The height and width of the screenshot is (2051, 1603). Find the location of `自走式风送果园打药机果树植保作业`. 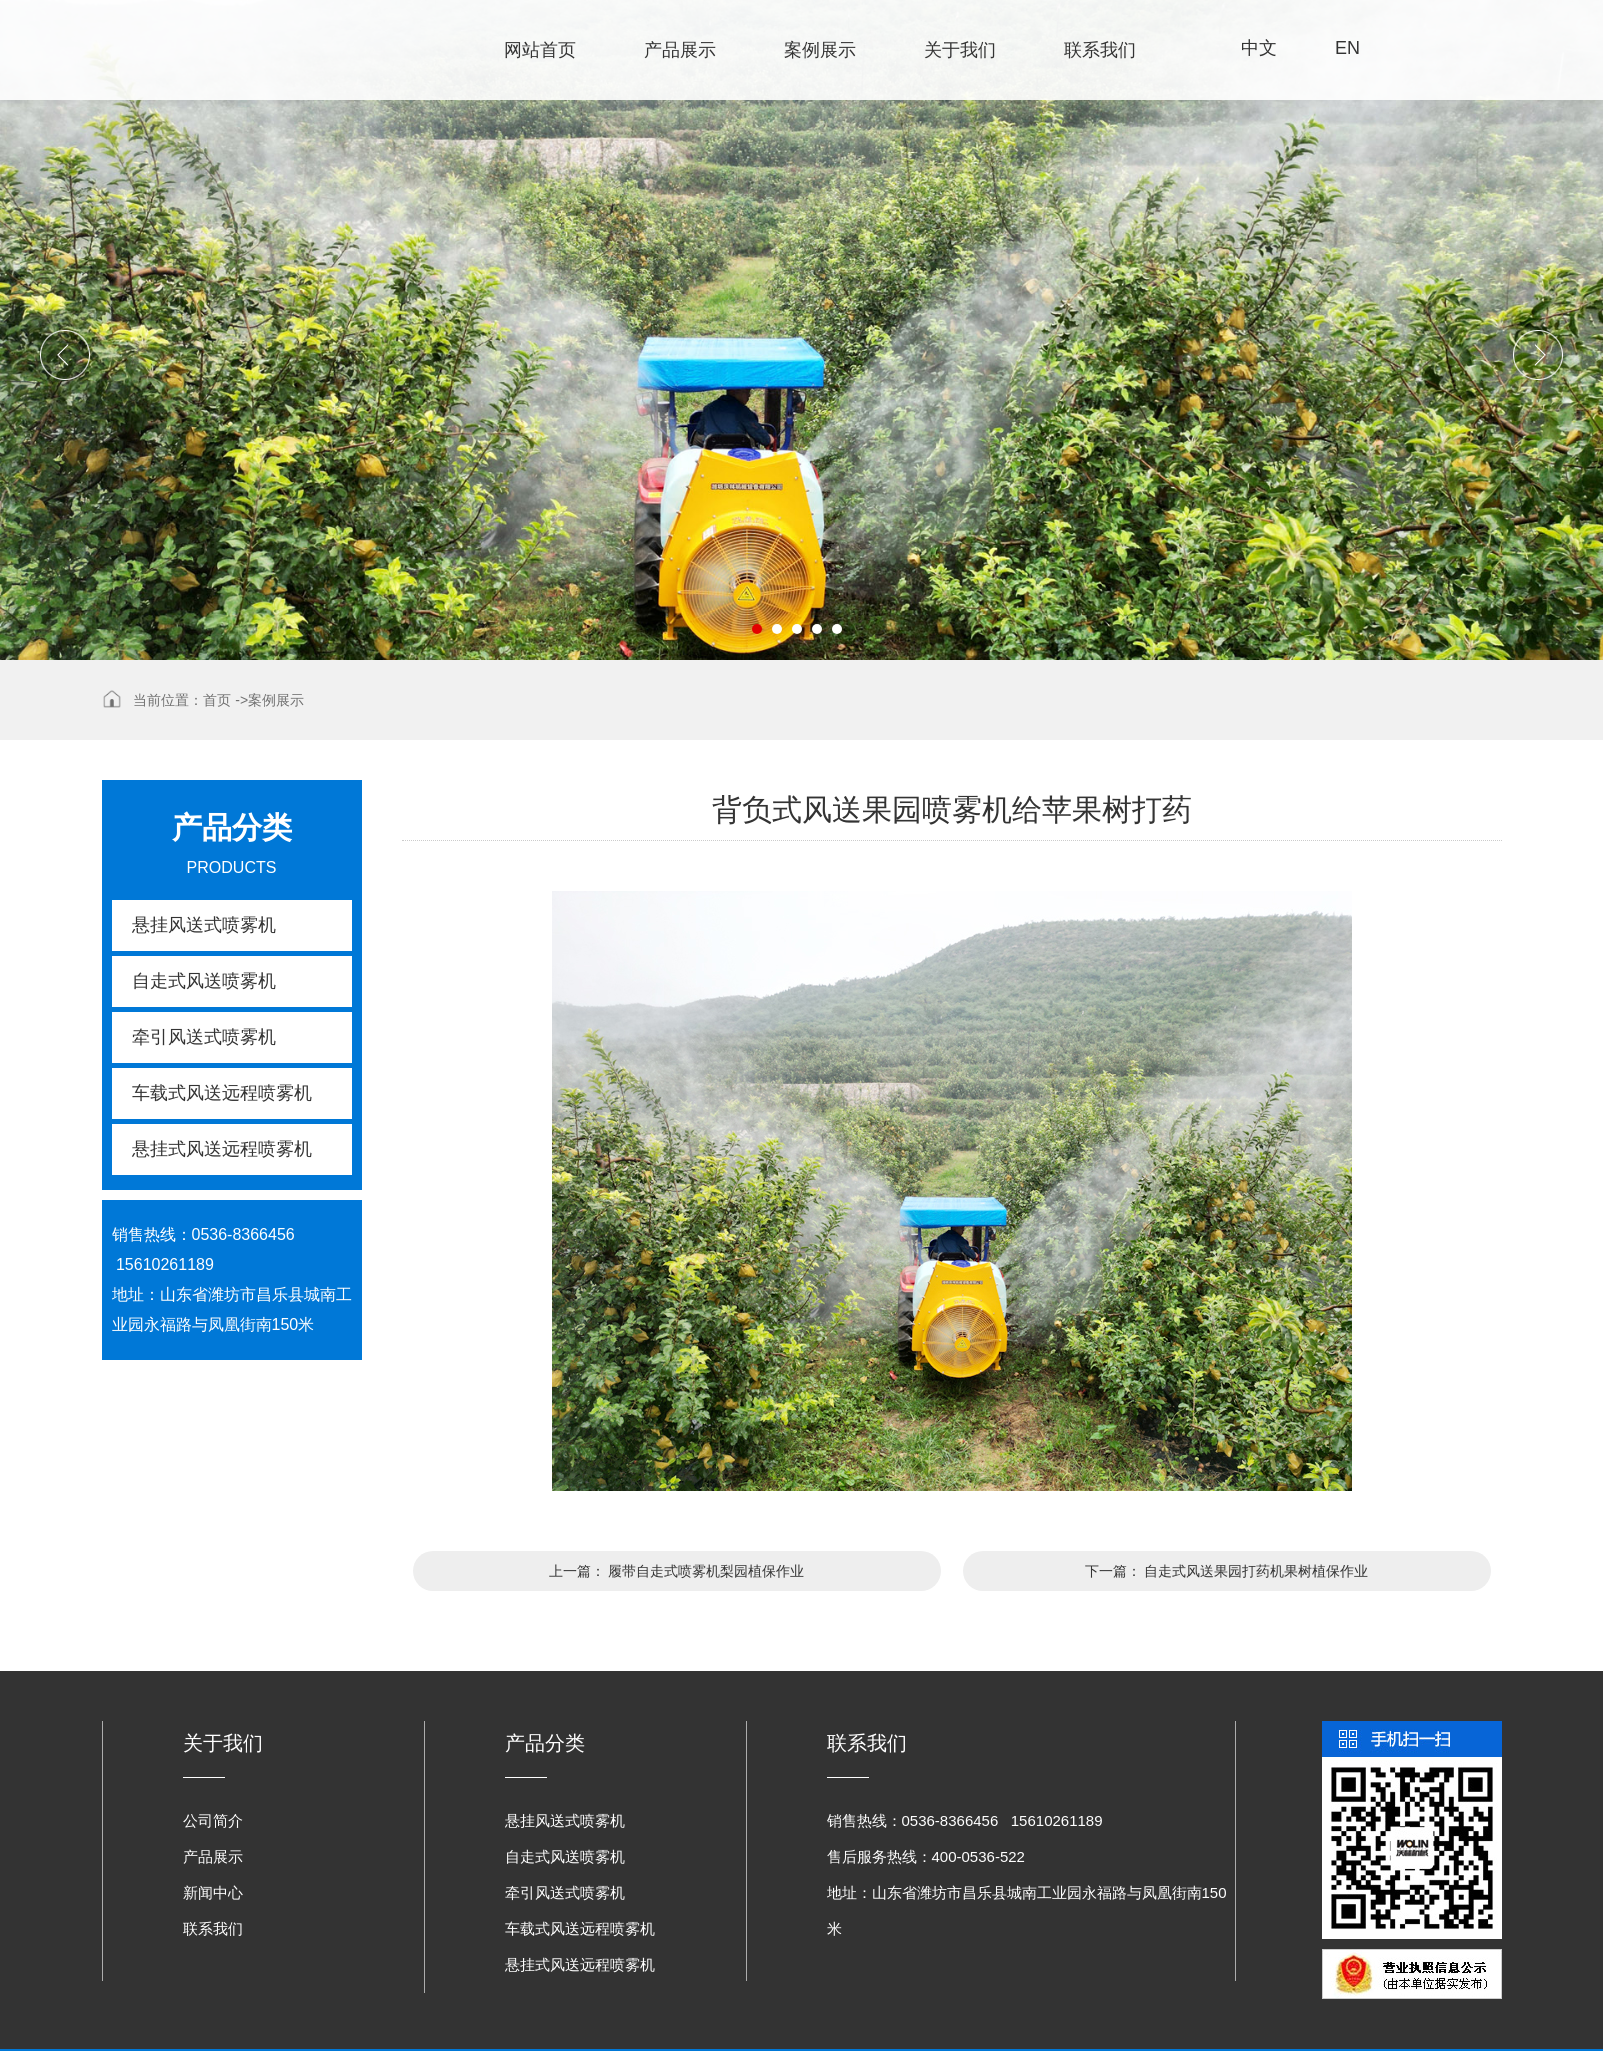

自走式风送果园打药机果树植保作业 is located at coordinates (1256, 1571).